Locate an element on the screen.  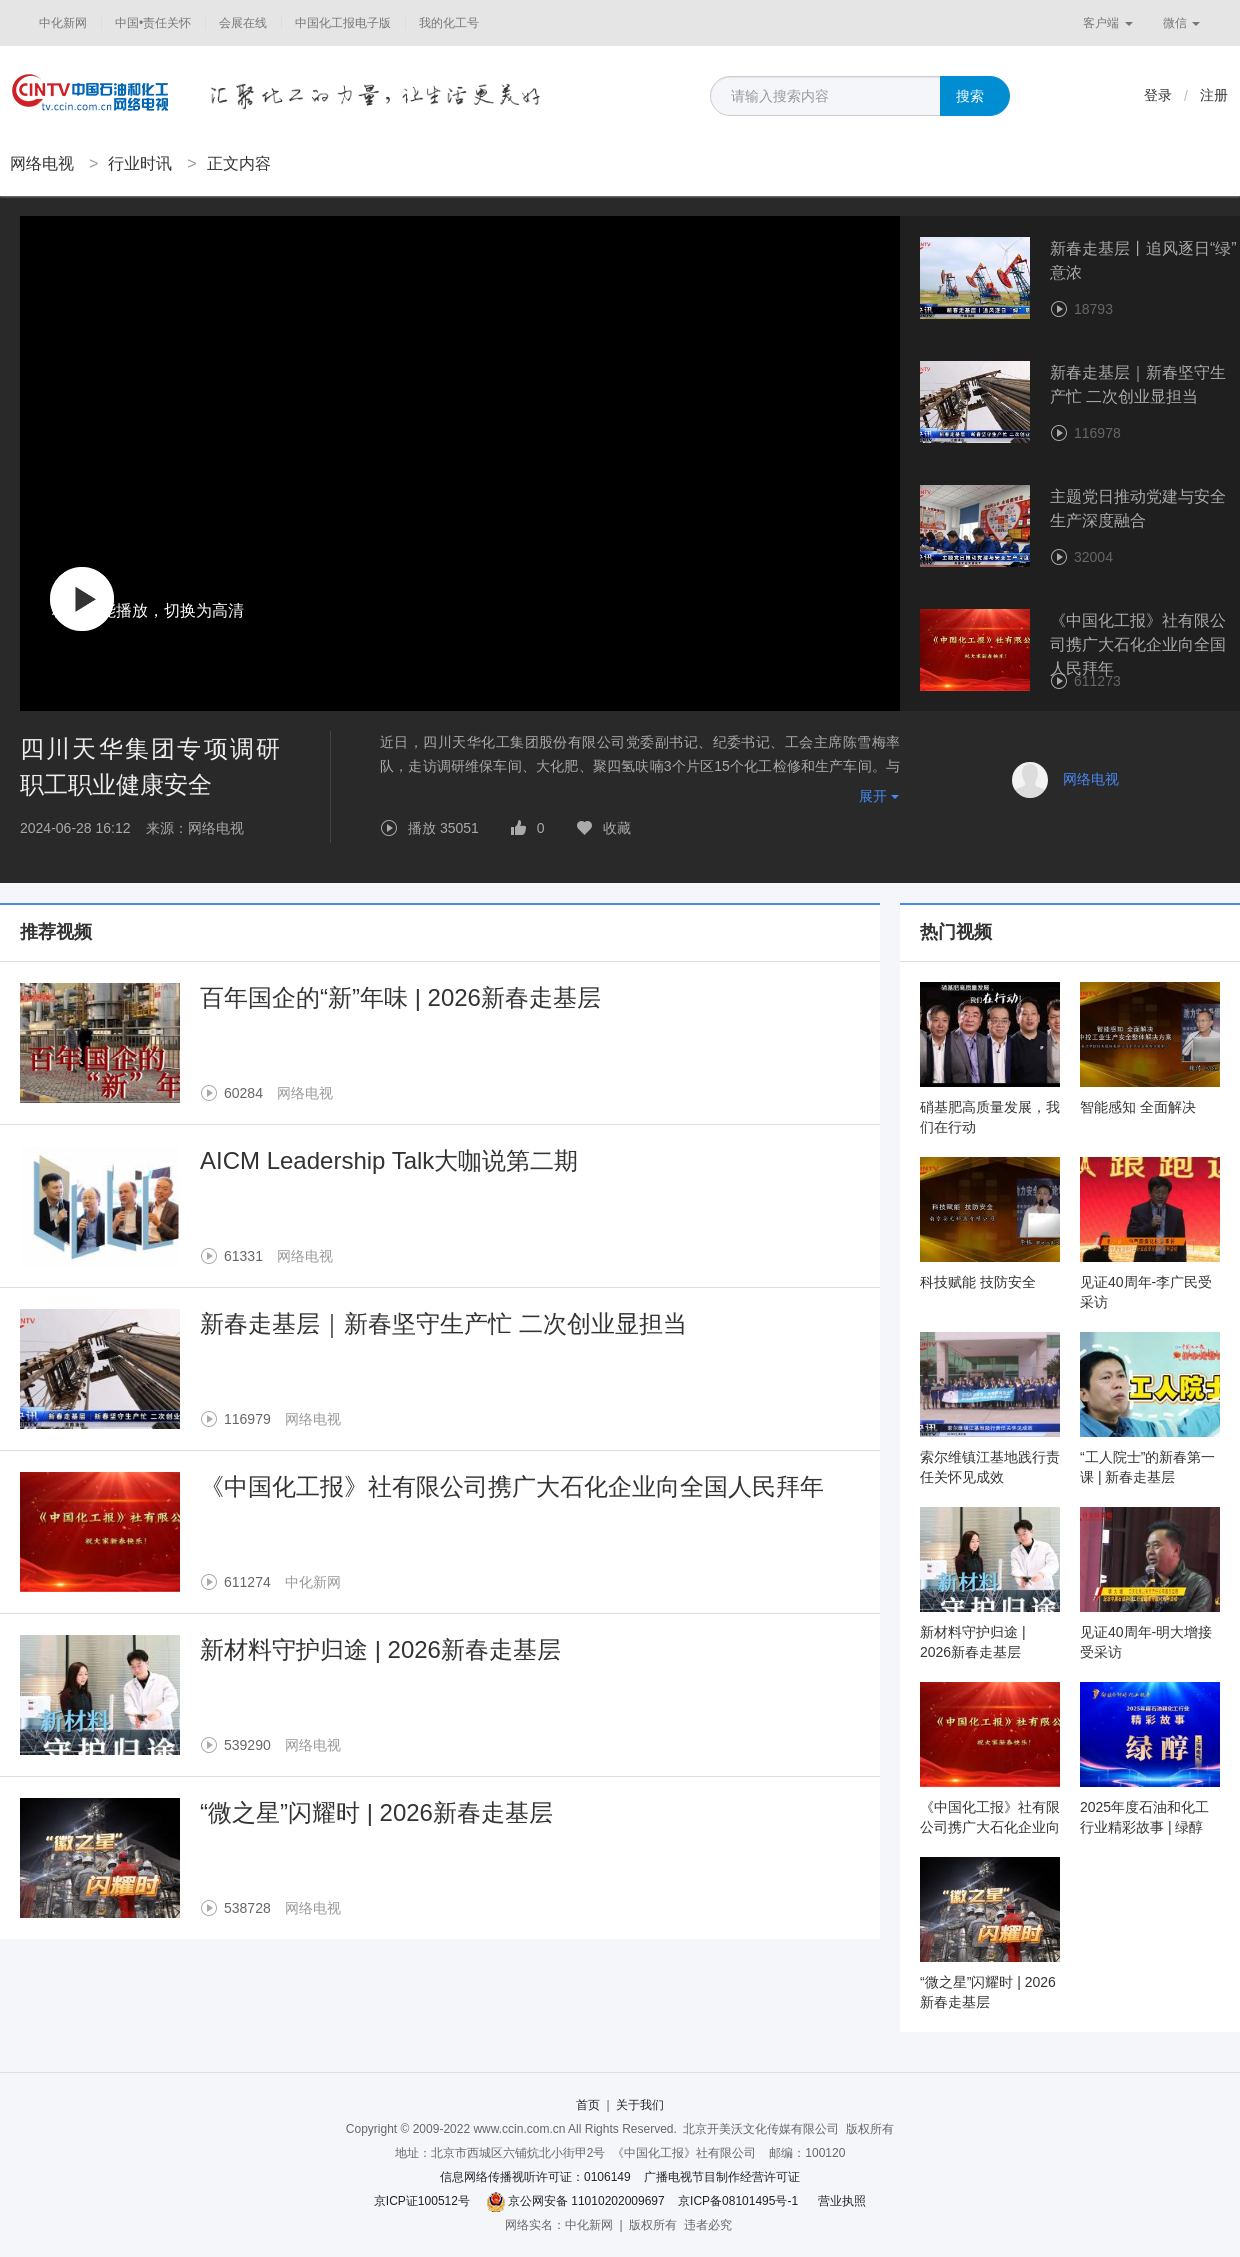
搜索 is located at coordinates (970, 96).